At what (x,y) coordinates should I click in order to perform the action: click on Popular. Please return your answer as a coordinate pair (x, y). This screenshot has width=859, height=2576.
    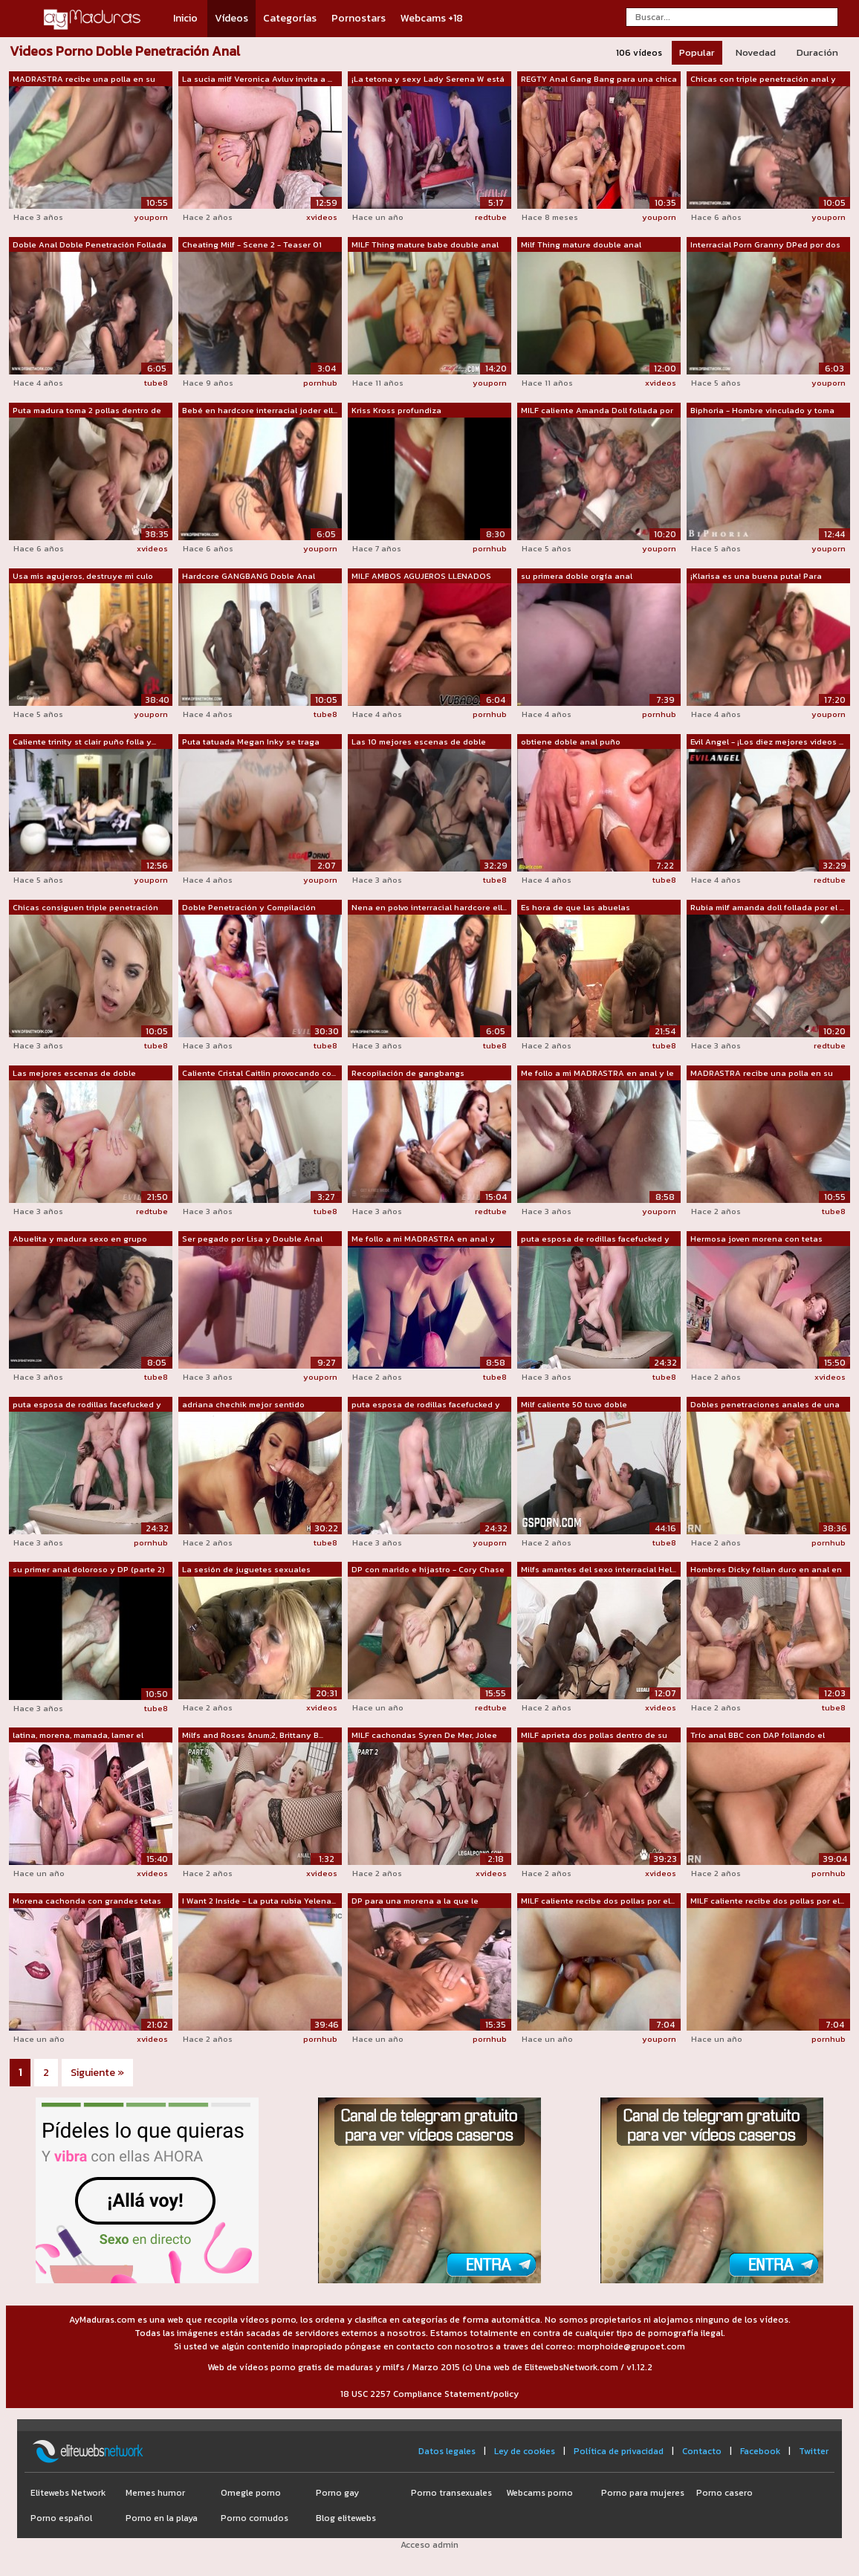
    Looking at the image, I should click on (697, 52).